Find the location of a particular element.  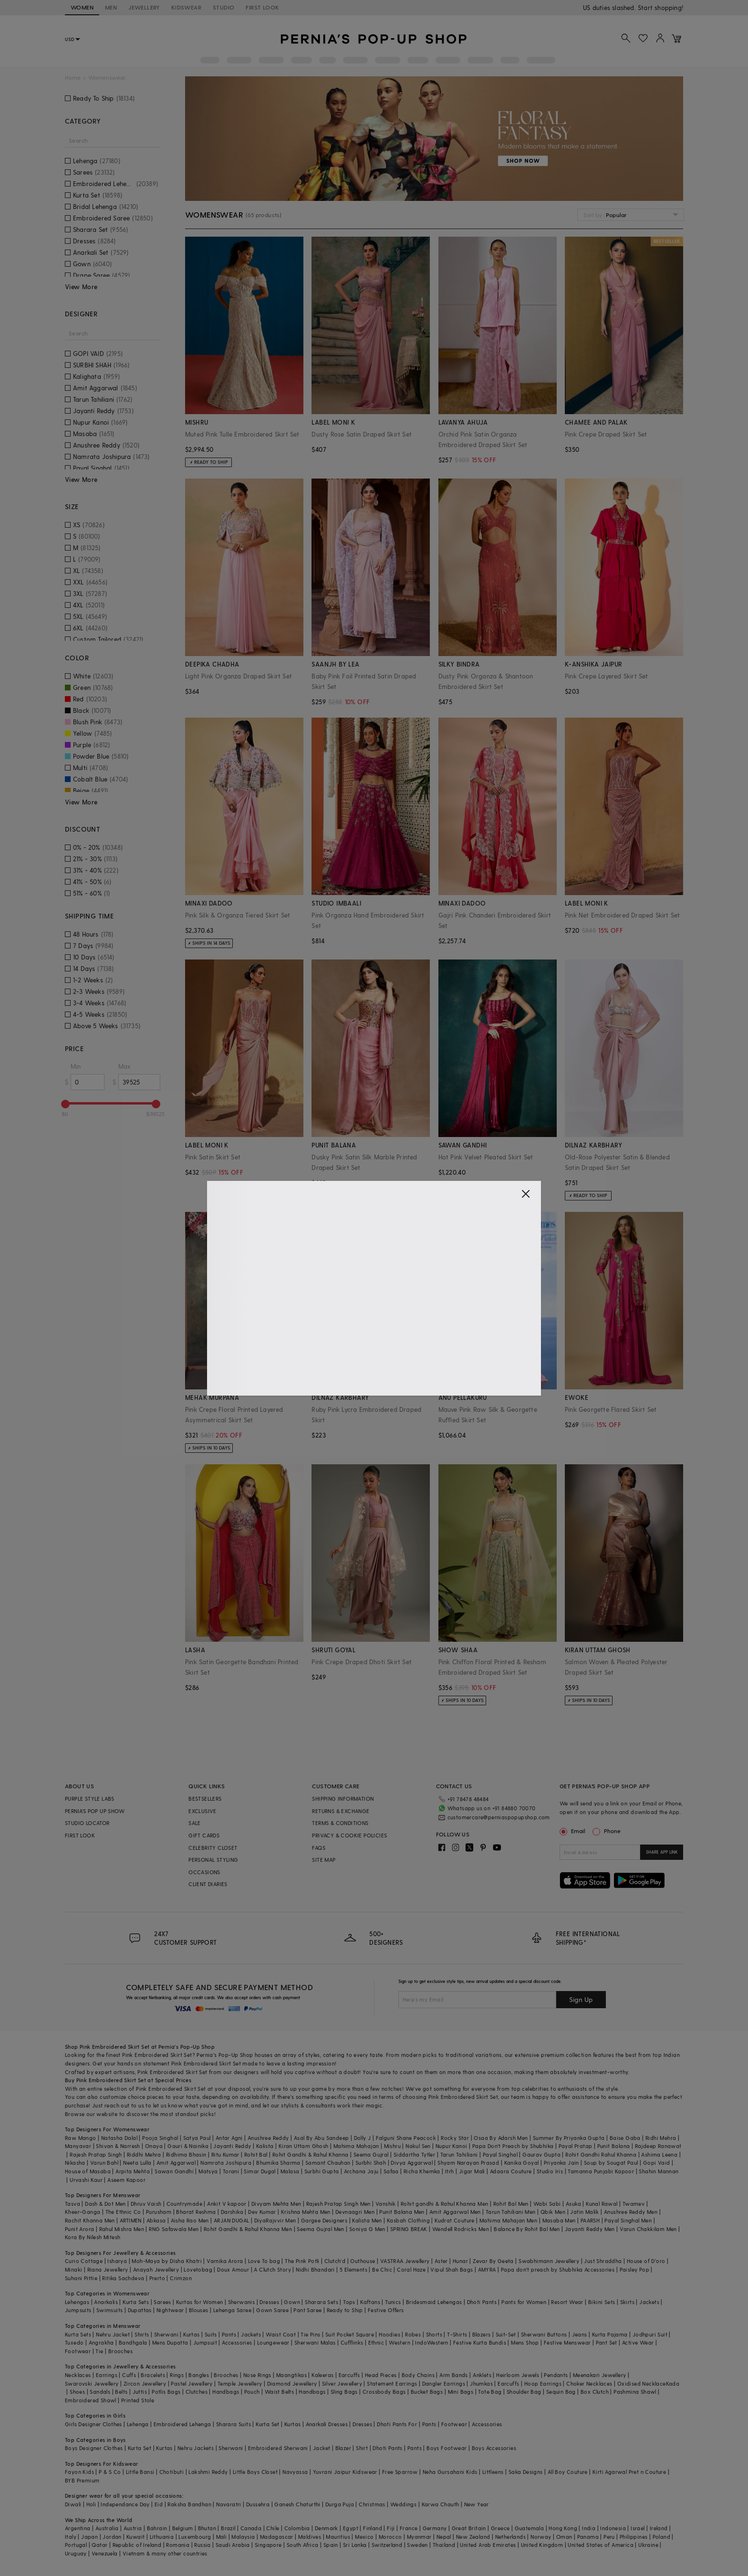

Tie Pins is located at coordinates (310, 2334).